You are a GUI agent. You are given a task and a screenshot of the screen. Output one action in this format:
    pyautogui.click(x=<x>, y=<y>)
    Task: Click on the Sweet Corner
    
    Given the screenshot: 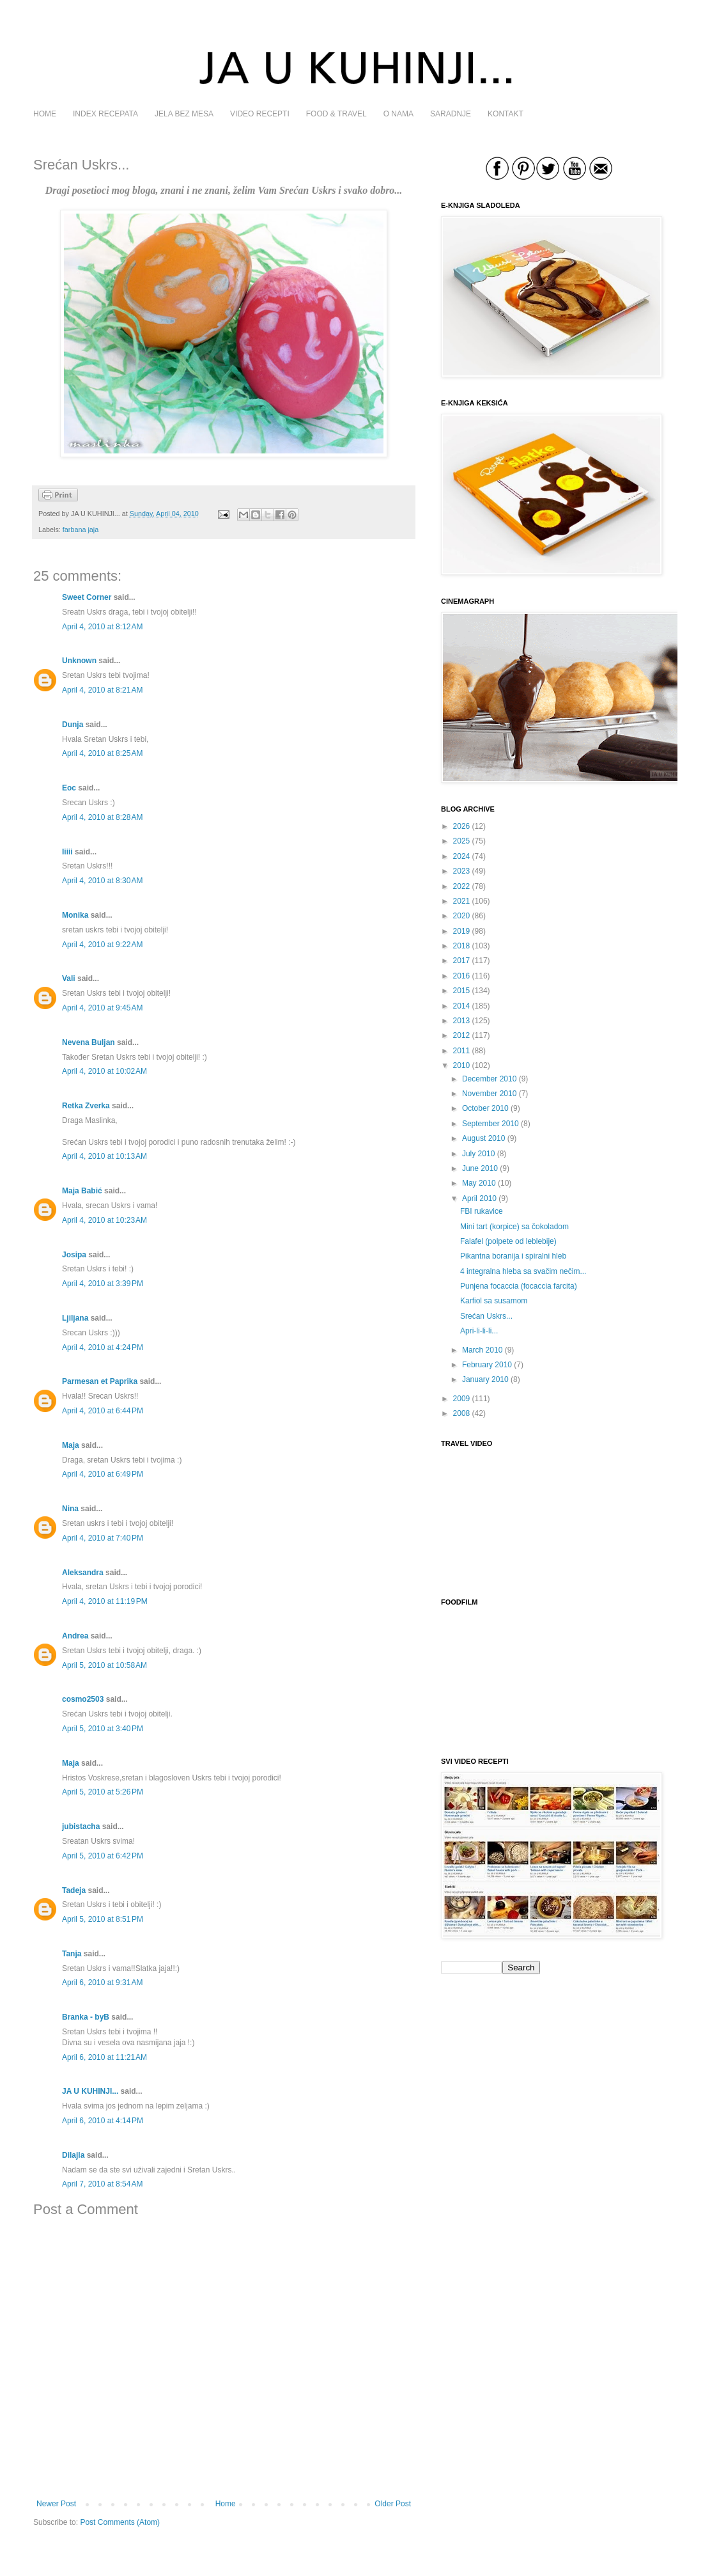 What is the action you would take?
    pyautogui.click(x=86, y=597)
    